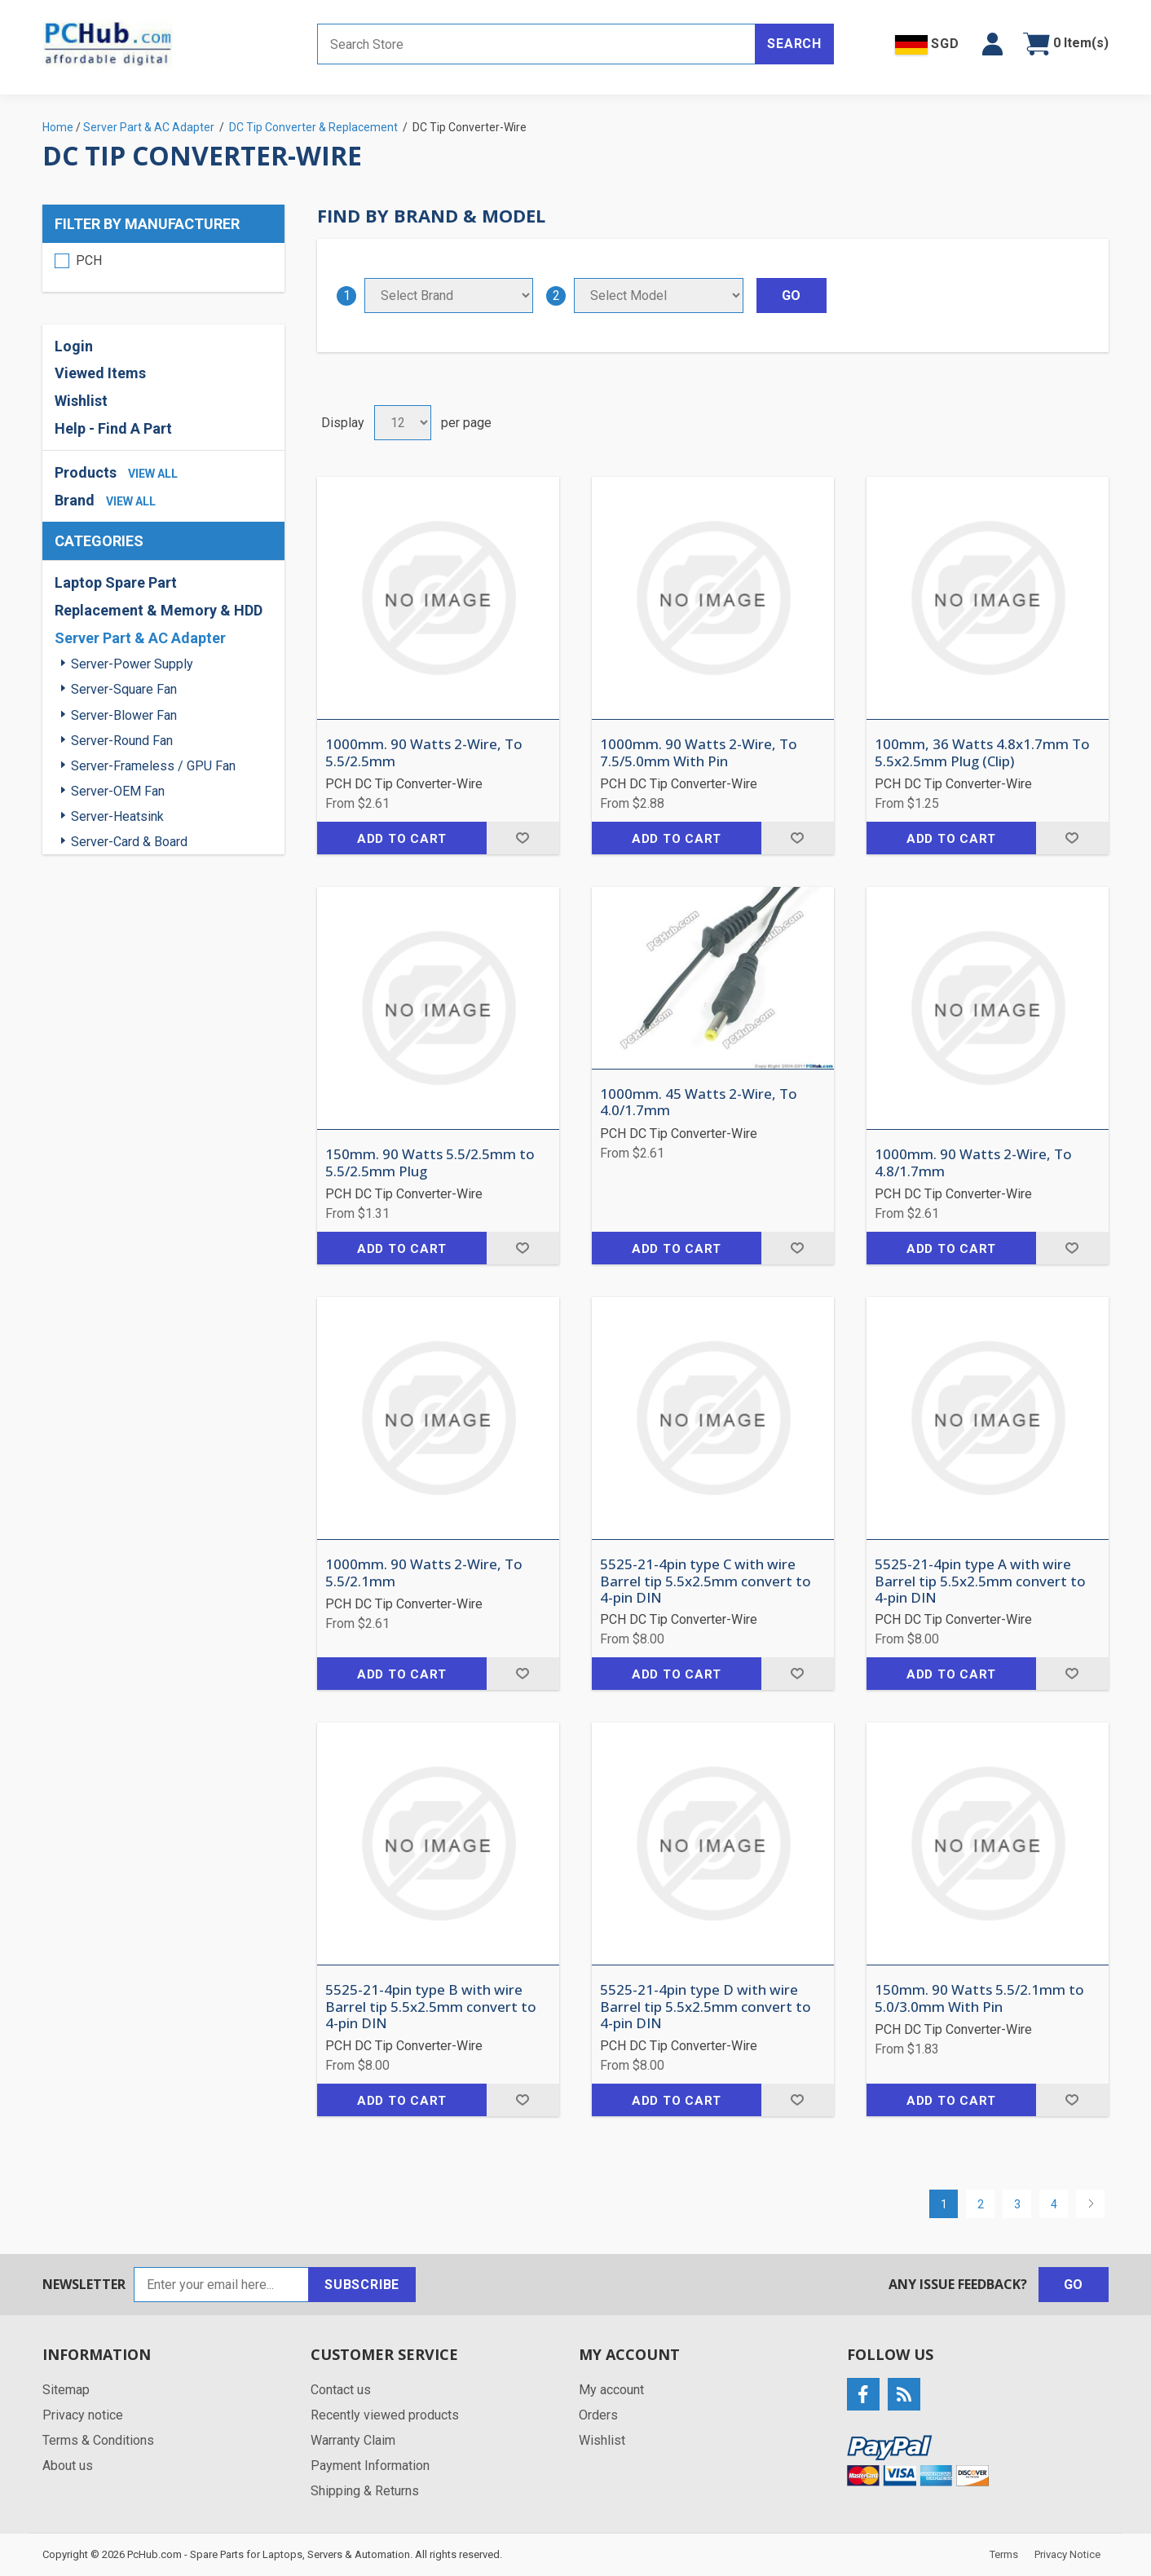  Describe the element at coordinates (140, 637) in the screenshot. I see `Server Part & AC Adapter` at that location.